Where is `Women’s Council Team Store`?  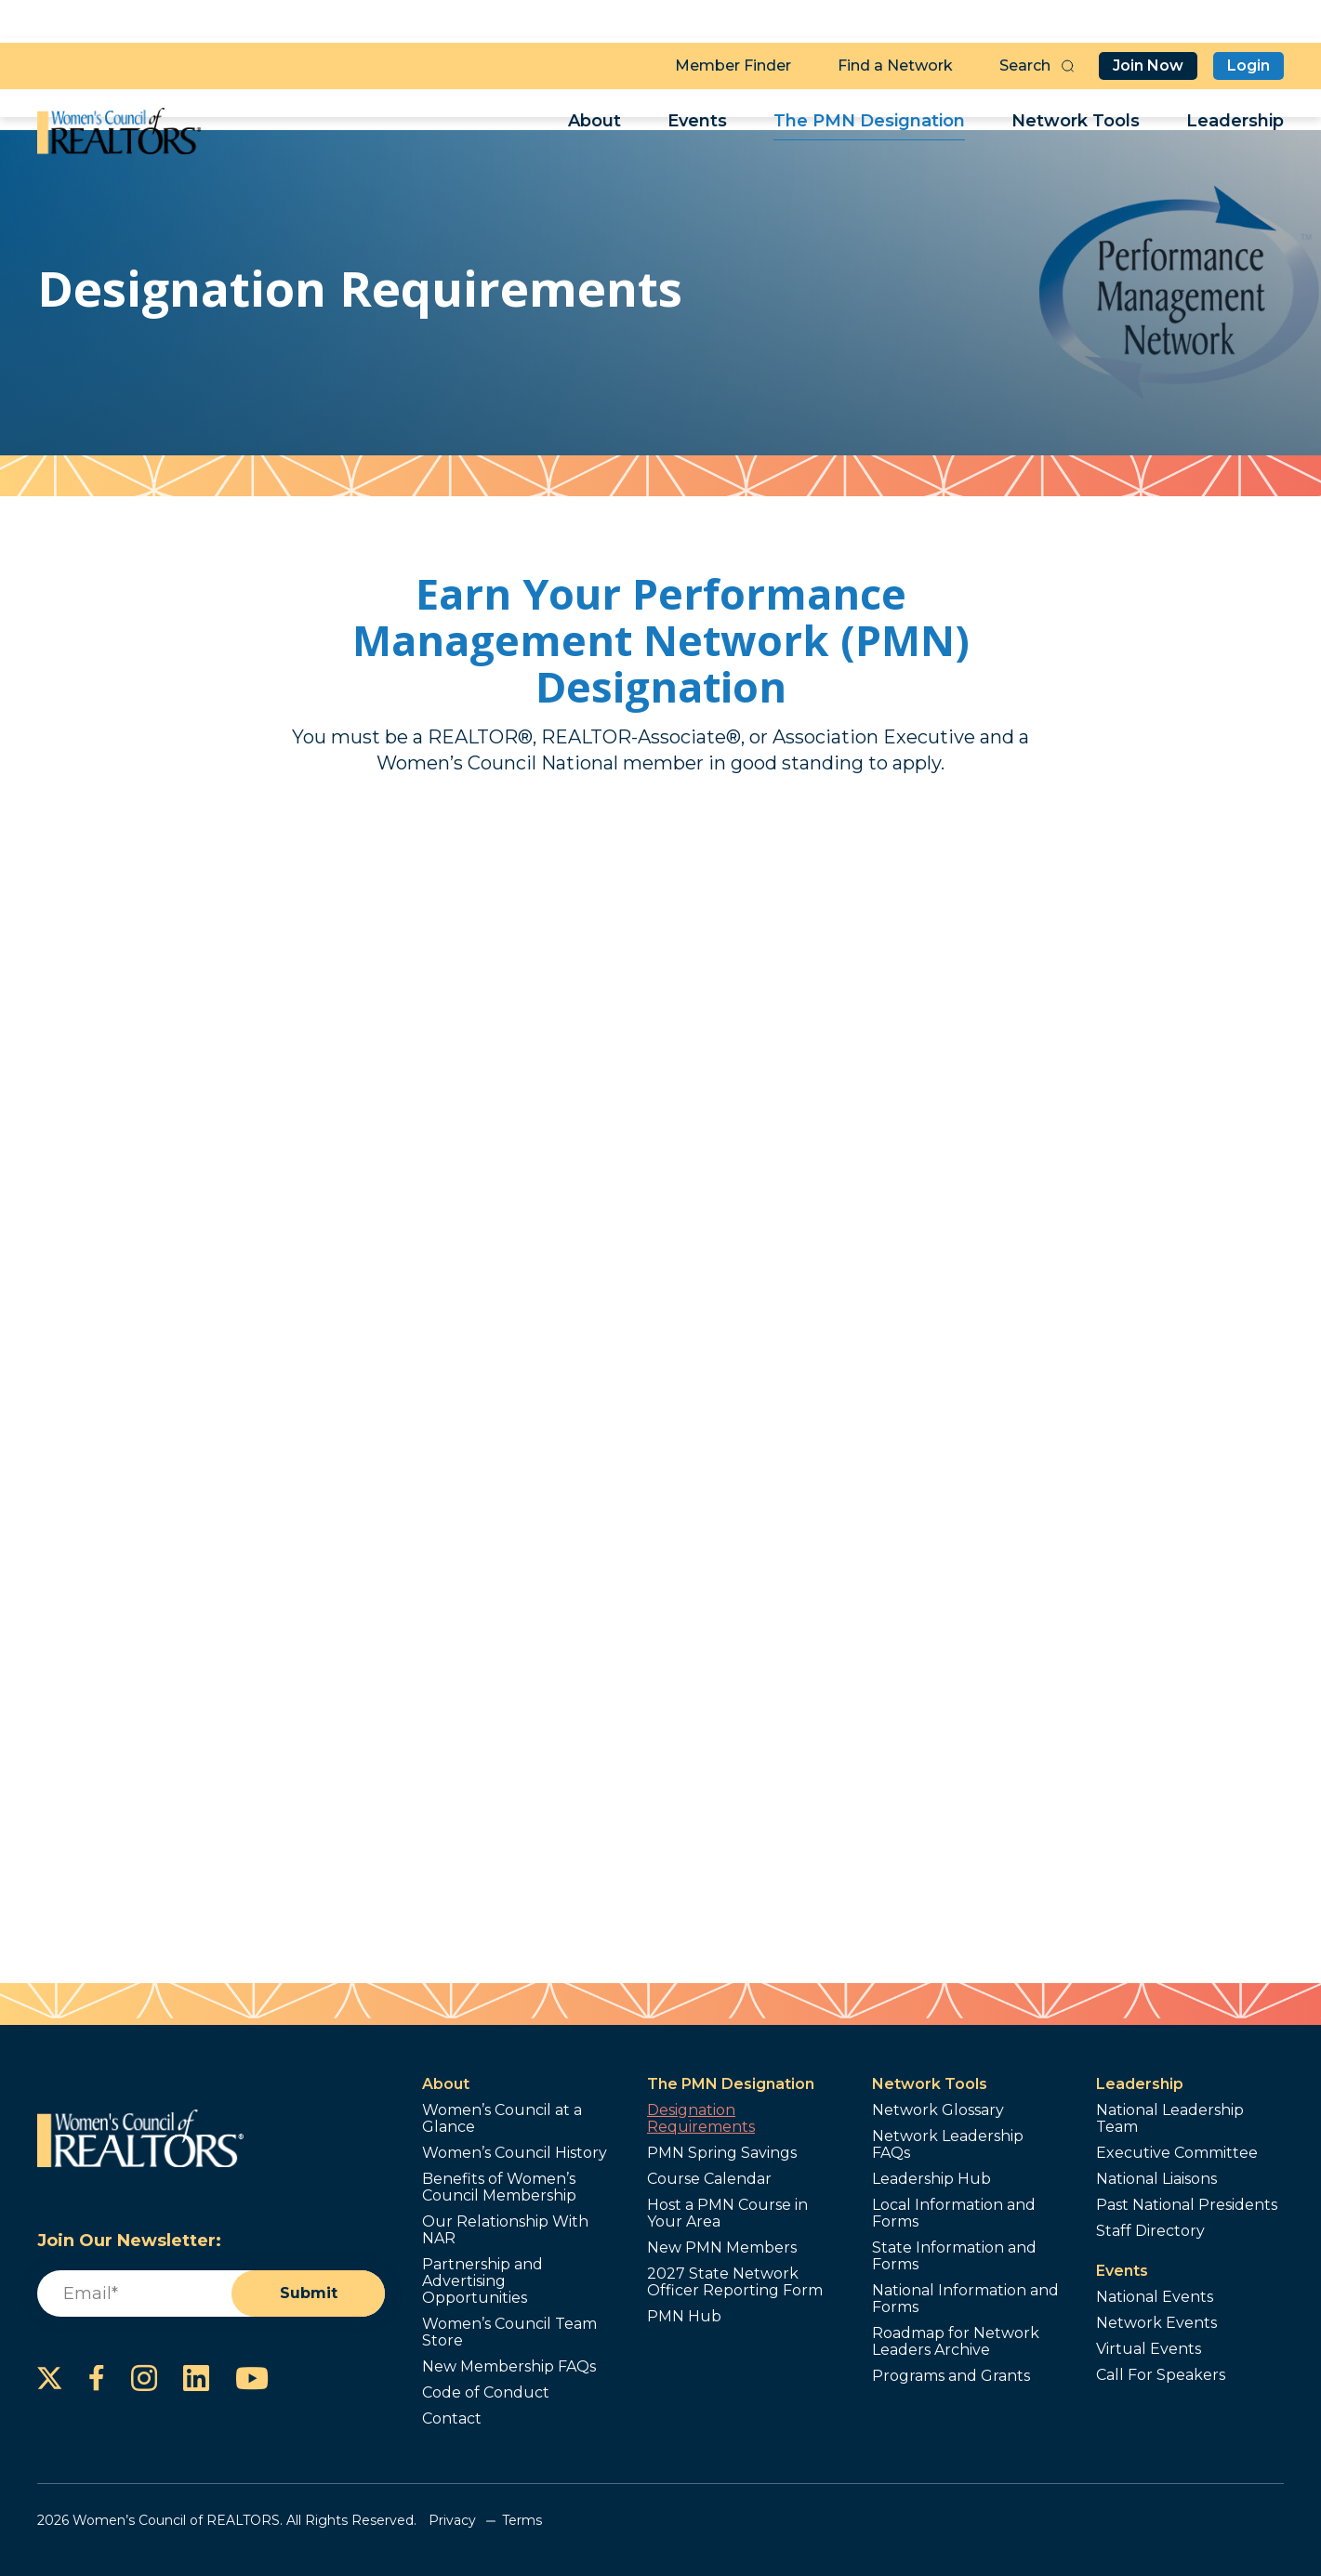
Women’s Council Team Store is located at coordinates (509, 2332).